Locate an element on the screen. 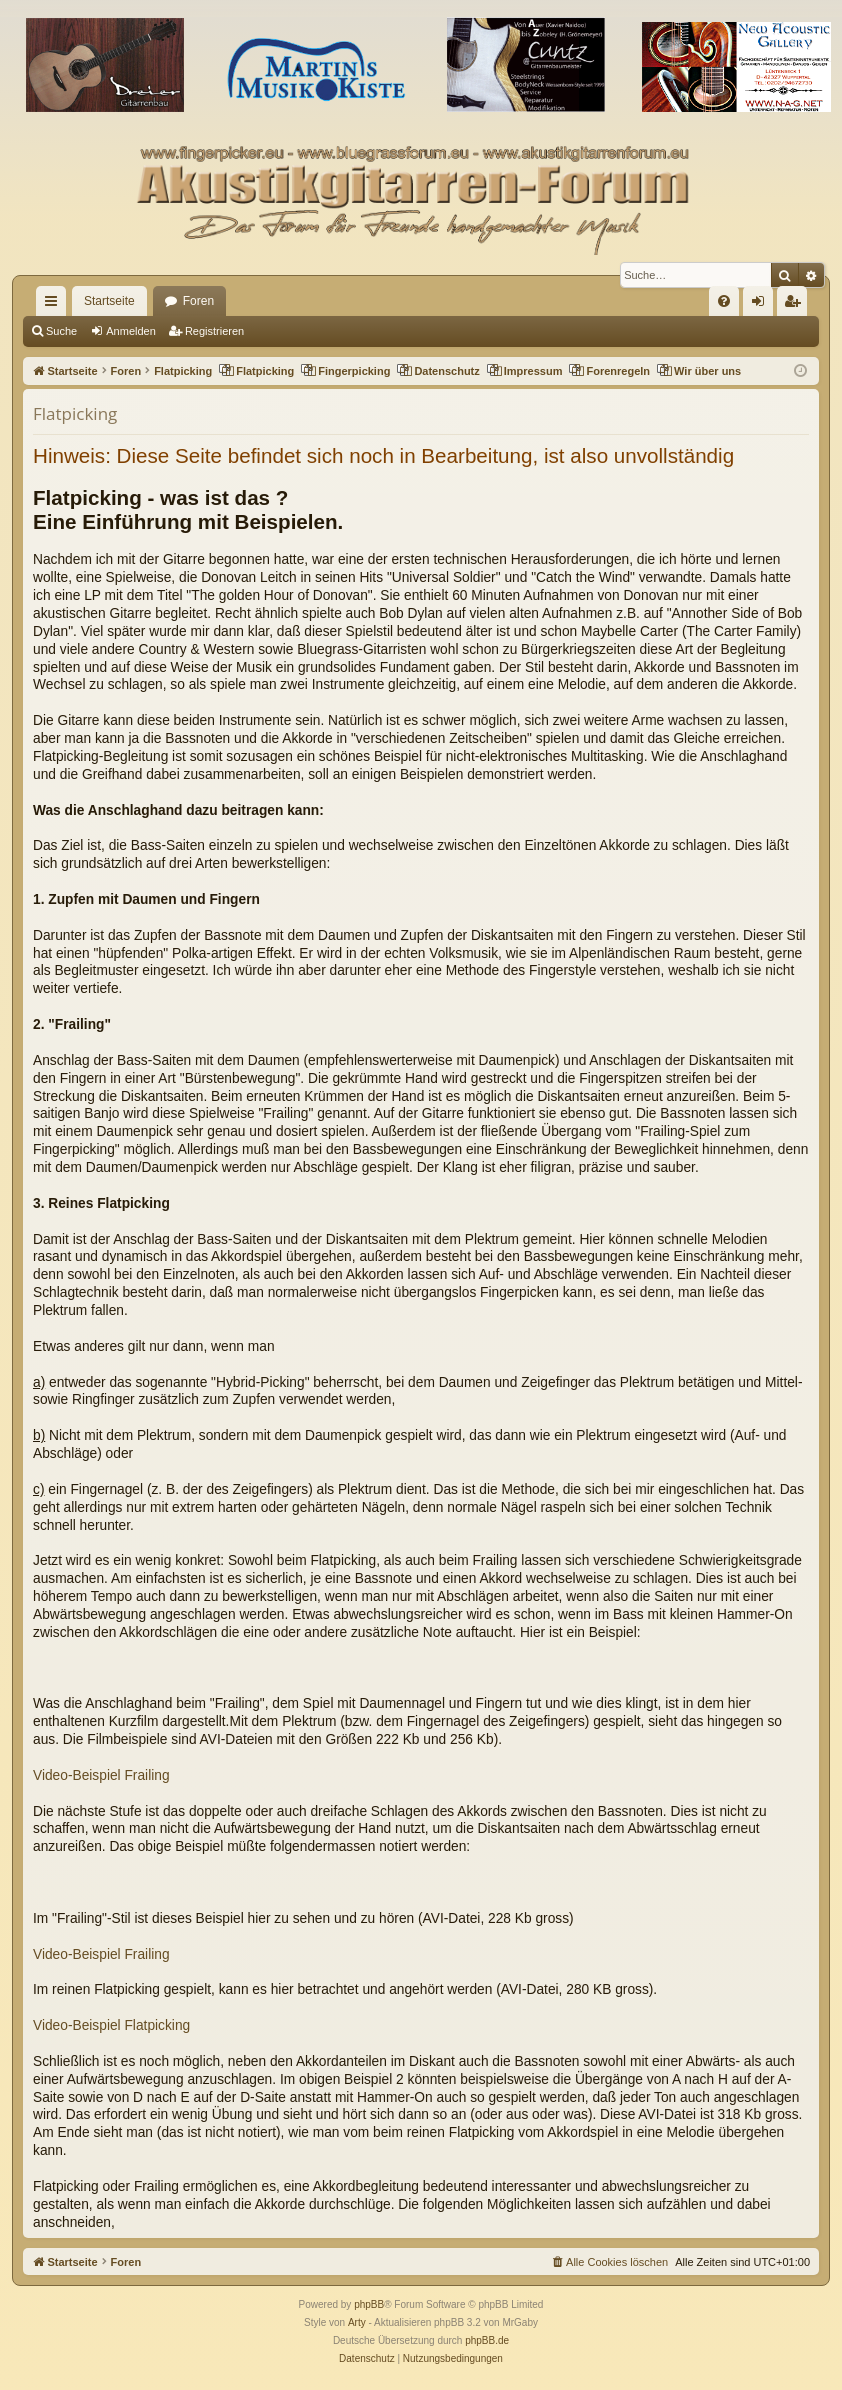  Registrieren [menuitem] is located at coordinates (796, 305).